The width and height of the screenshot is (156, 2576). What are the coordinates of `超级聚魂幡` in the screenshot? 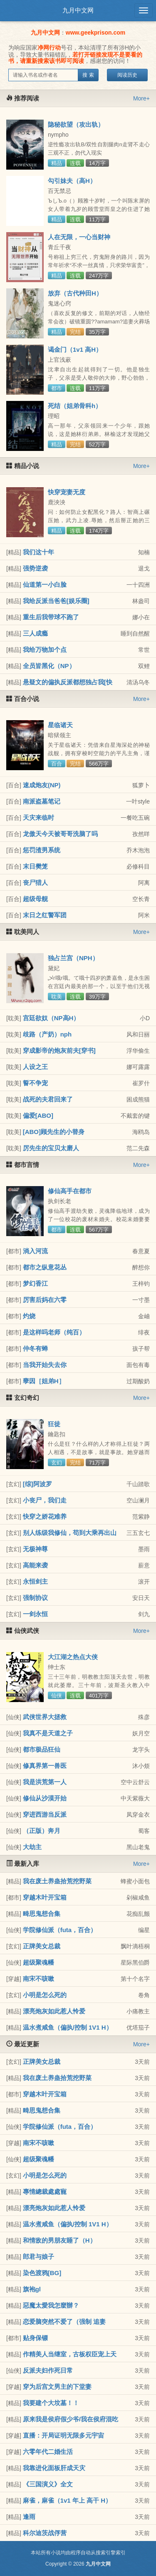 It's located at (38, 1962).